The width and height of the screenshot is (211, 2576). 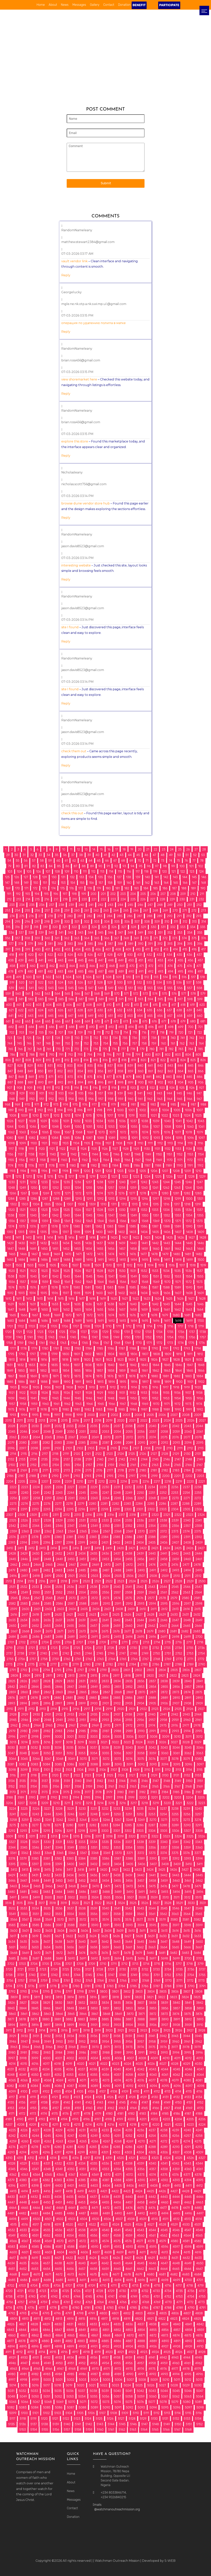 What do you see at coordinates (132, 2158) in the screenshot?
I see `4321` at bounding box center [132, 2158].